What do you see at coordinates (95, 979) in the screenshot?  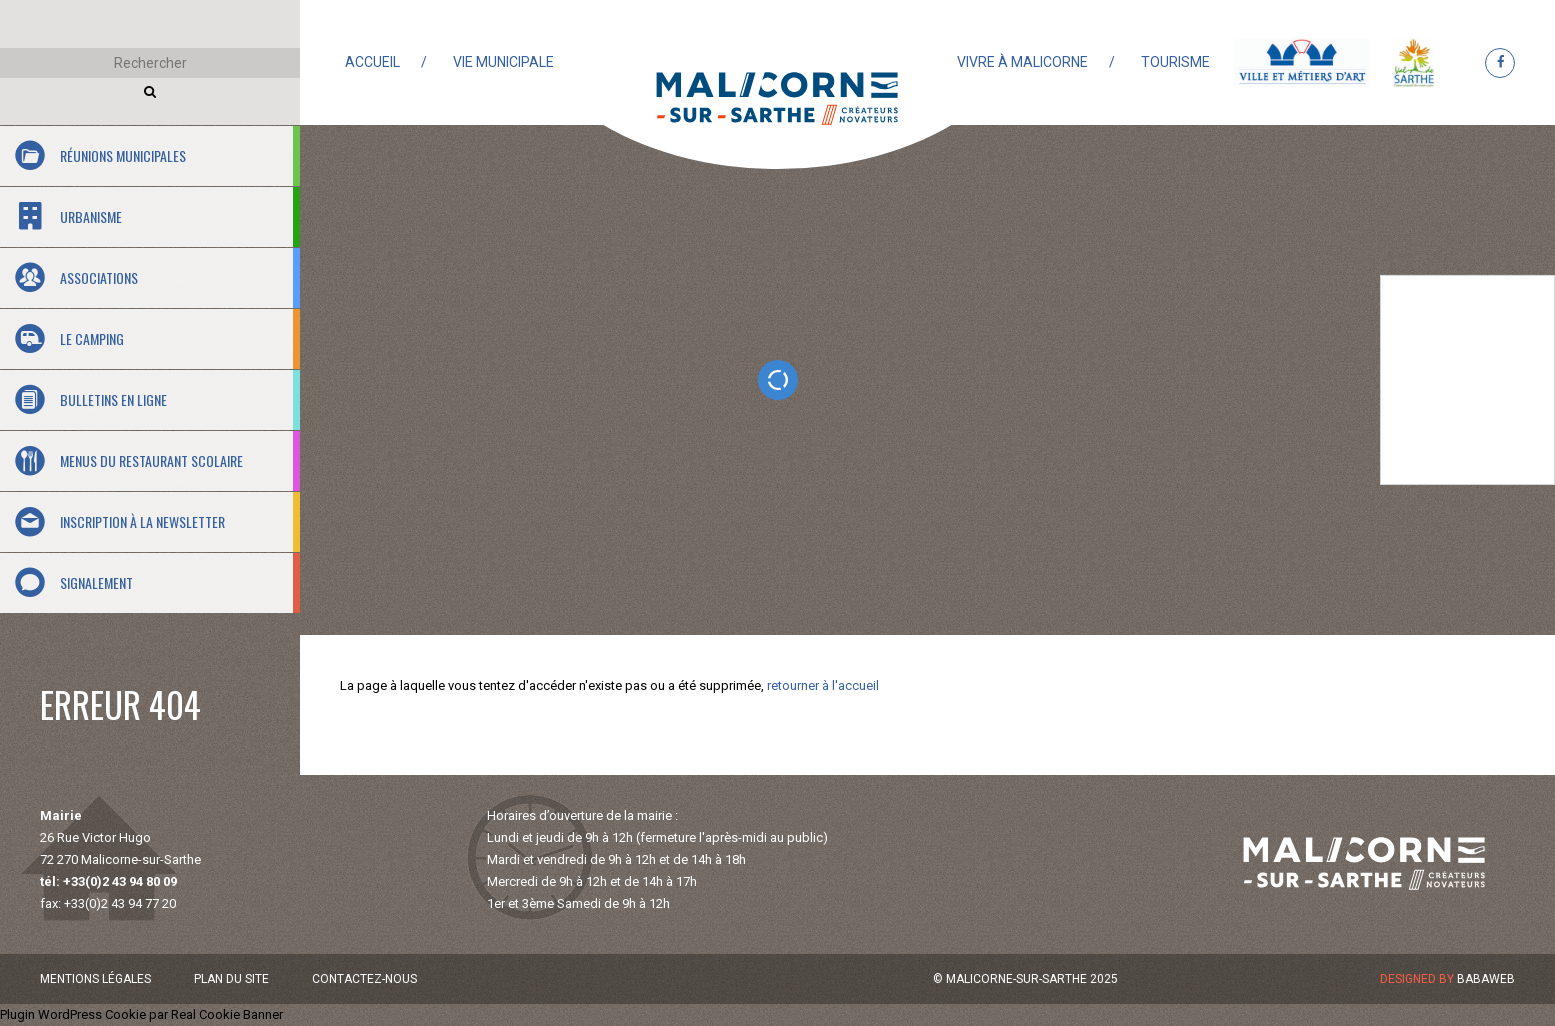 I see `Mentions légales` at bounding box center [95, 979].